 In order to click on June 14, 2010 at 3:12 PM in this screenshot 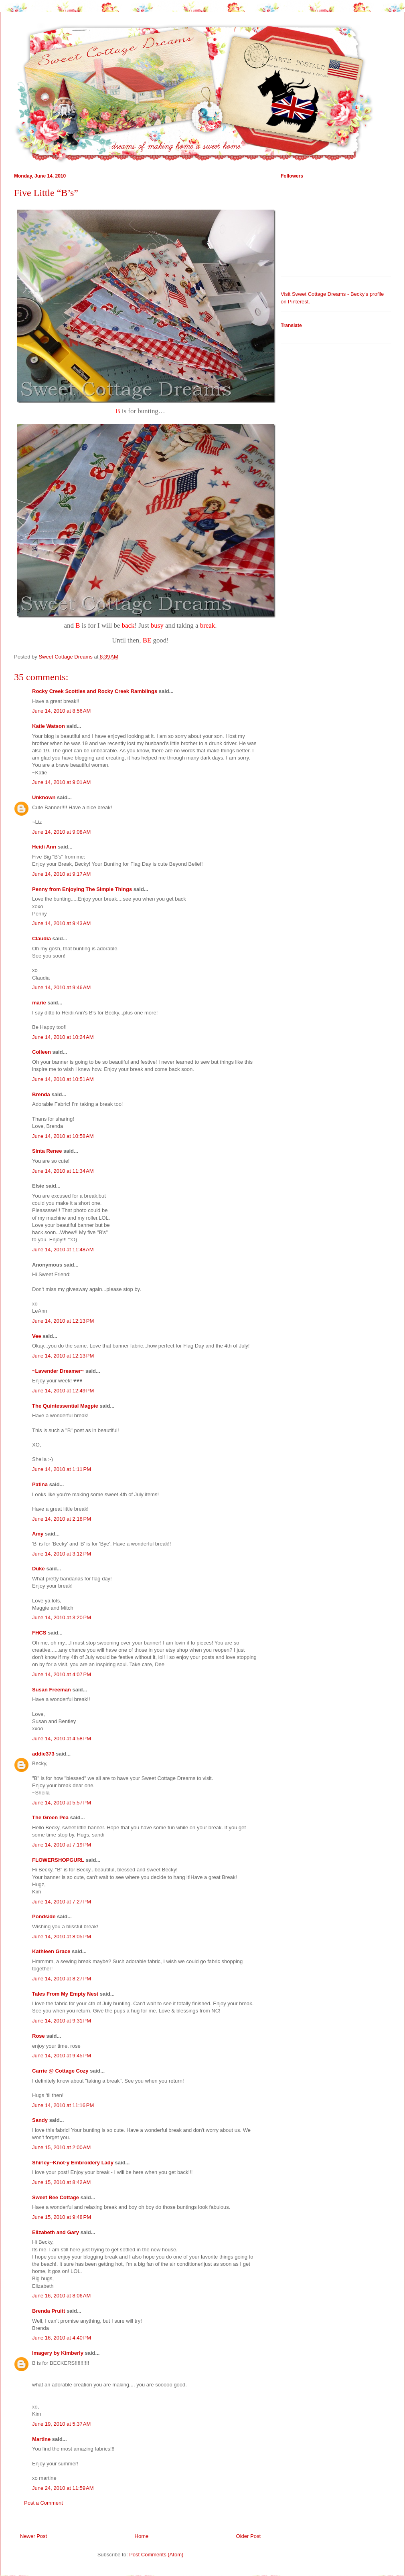, I will do `click(61, 1554)`.